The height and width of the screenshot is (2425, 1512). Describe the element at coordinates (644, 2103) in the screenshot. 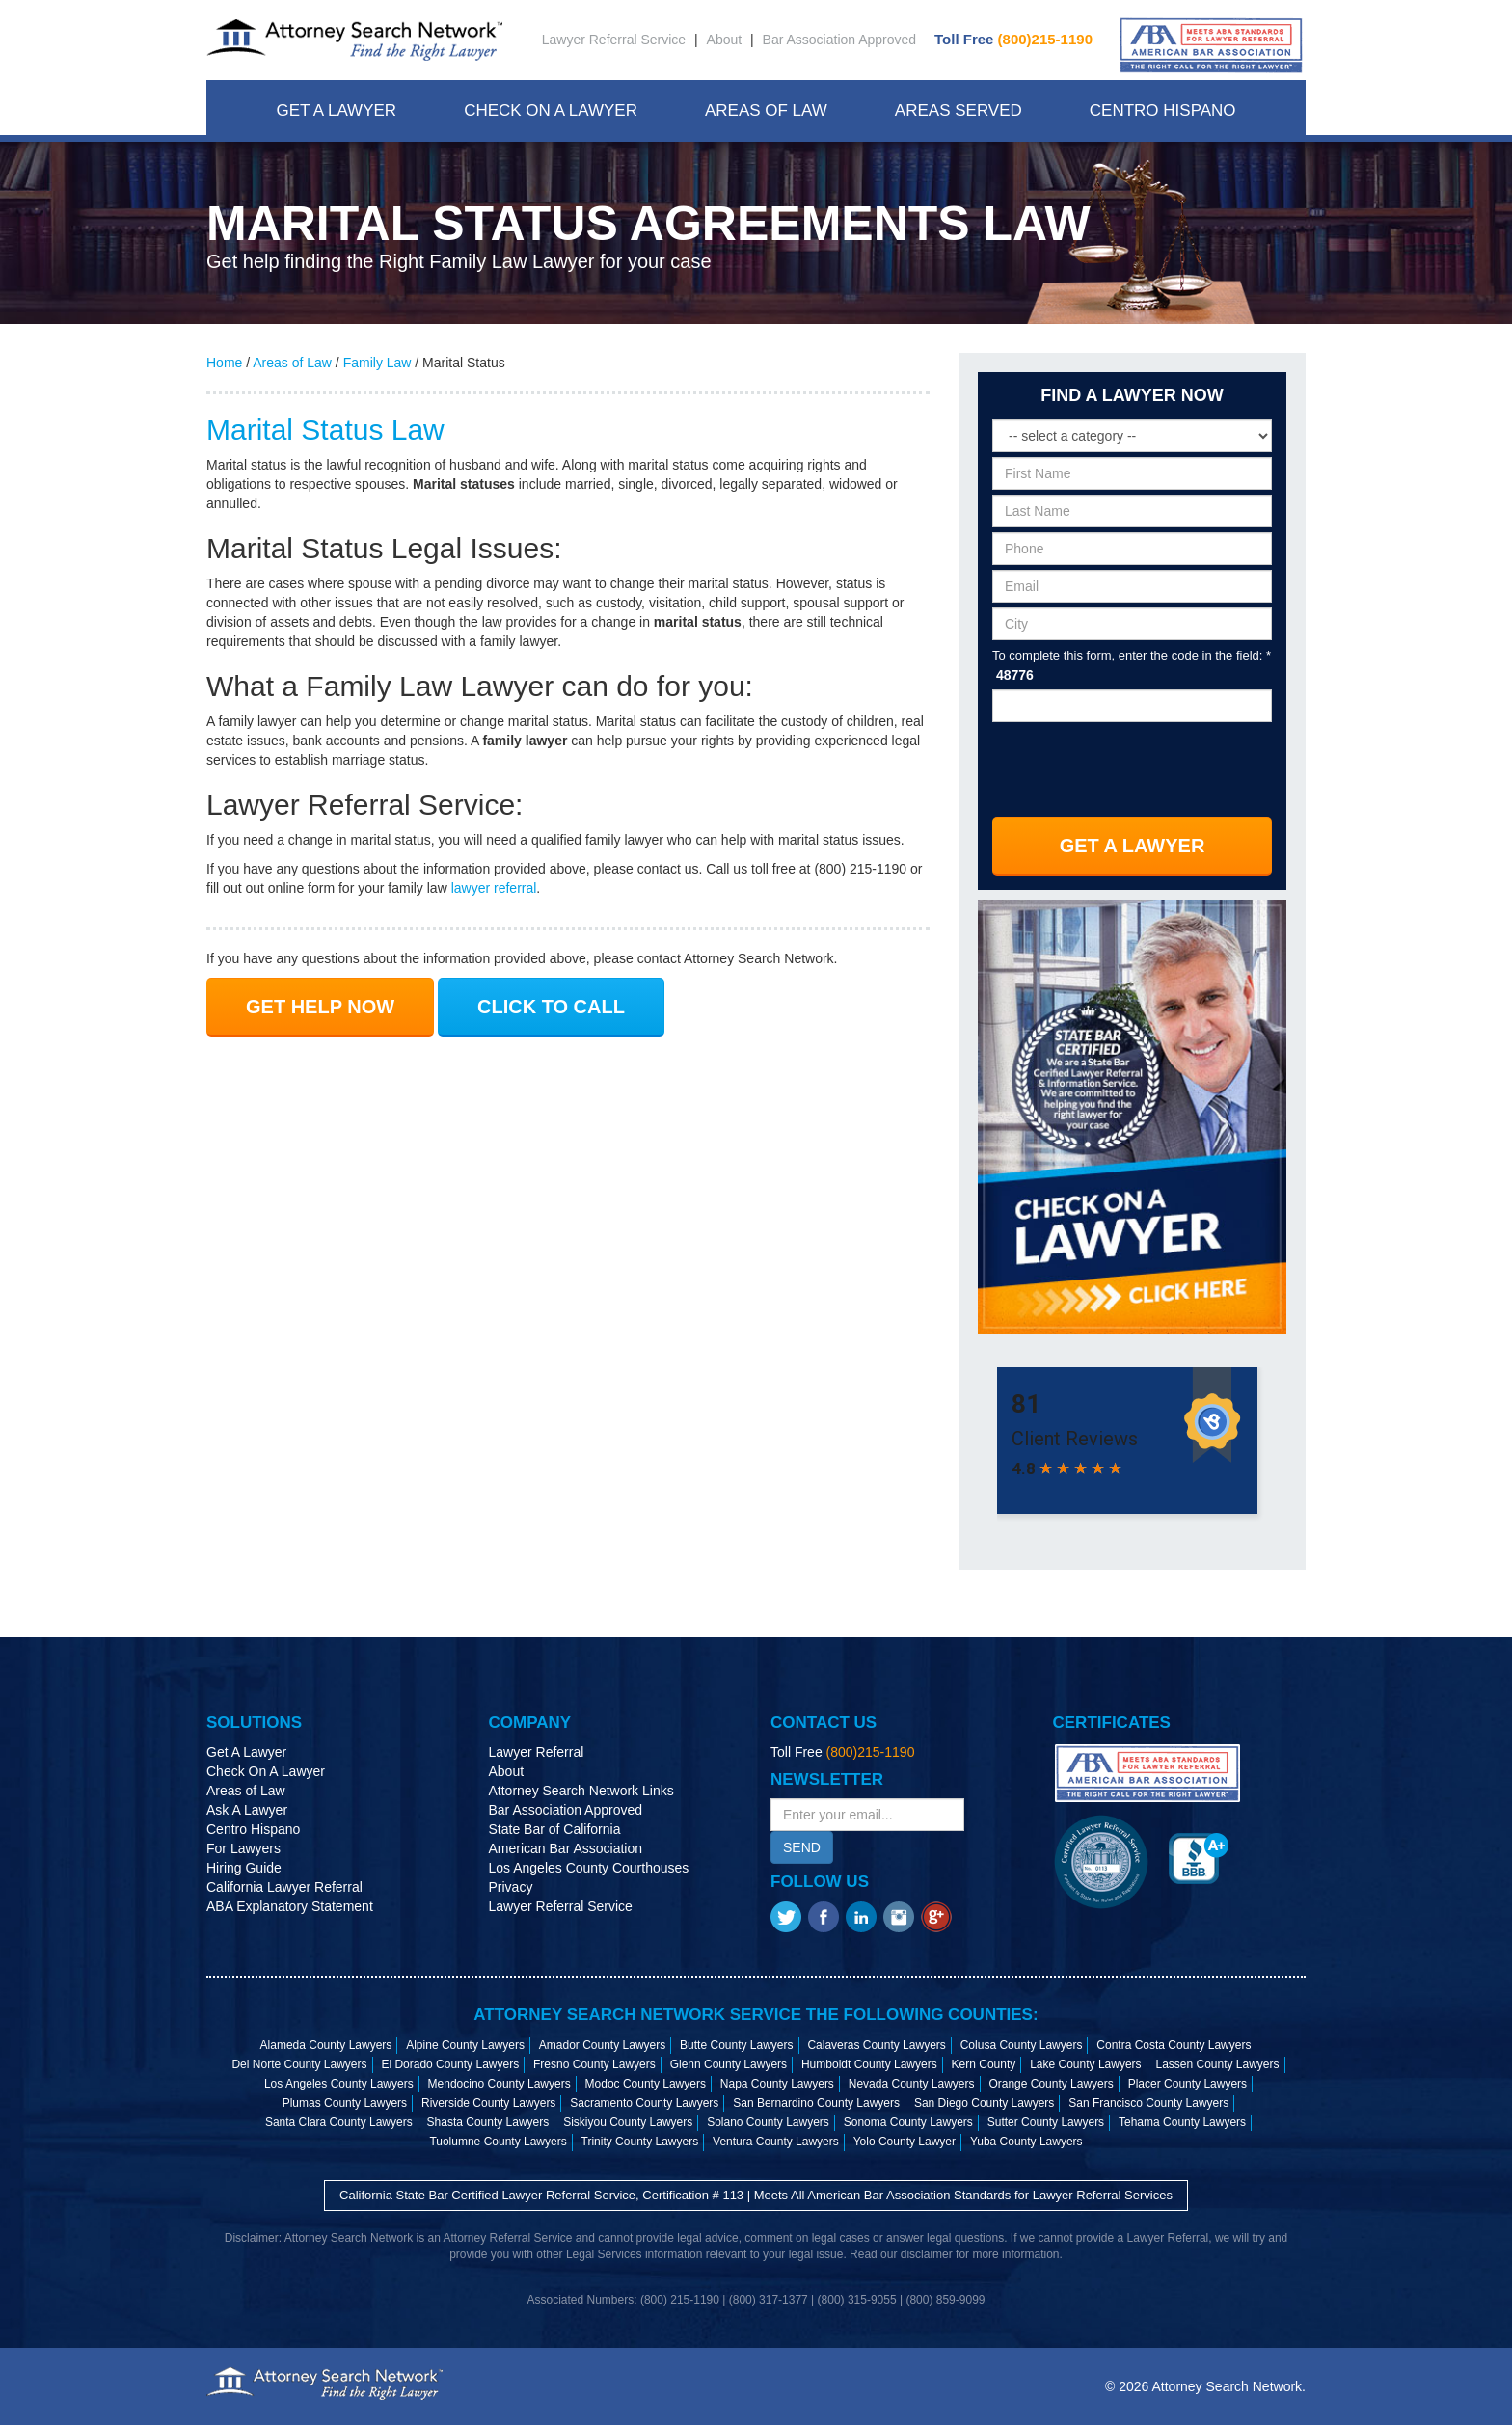

I see `Sacramento County Lawyers` at that location.